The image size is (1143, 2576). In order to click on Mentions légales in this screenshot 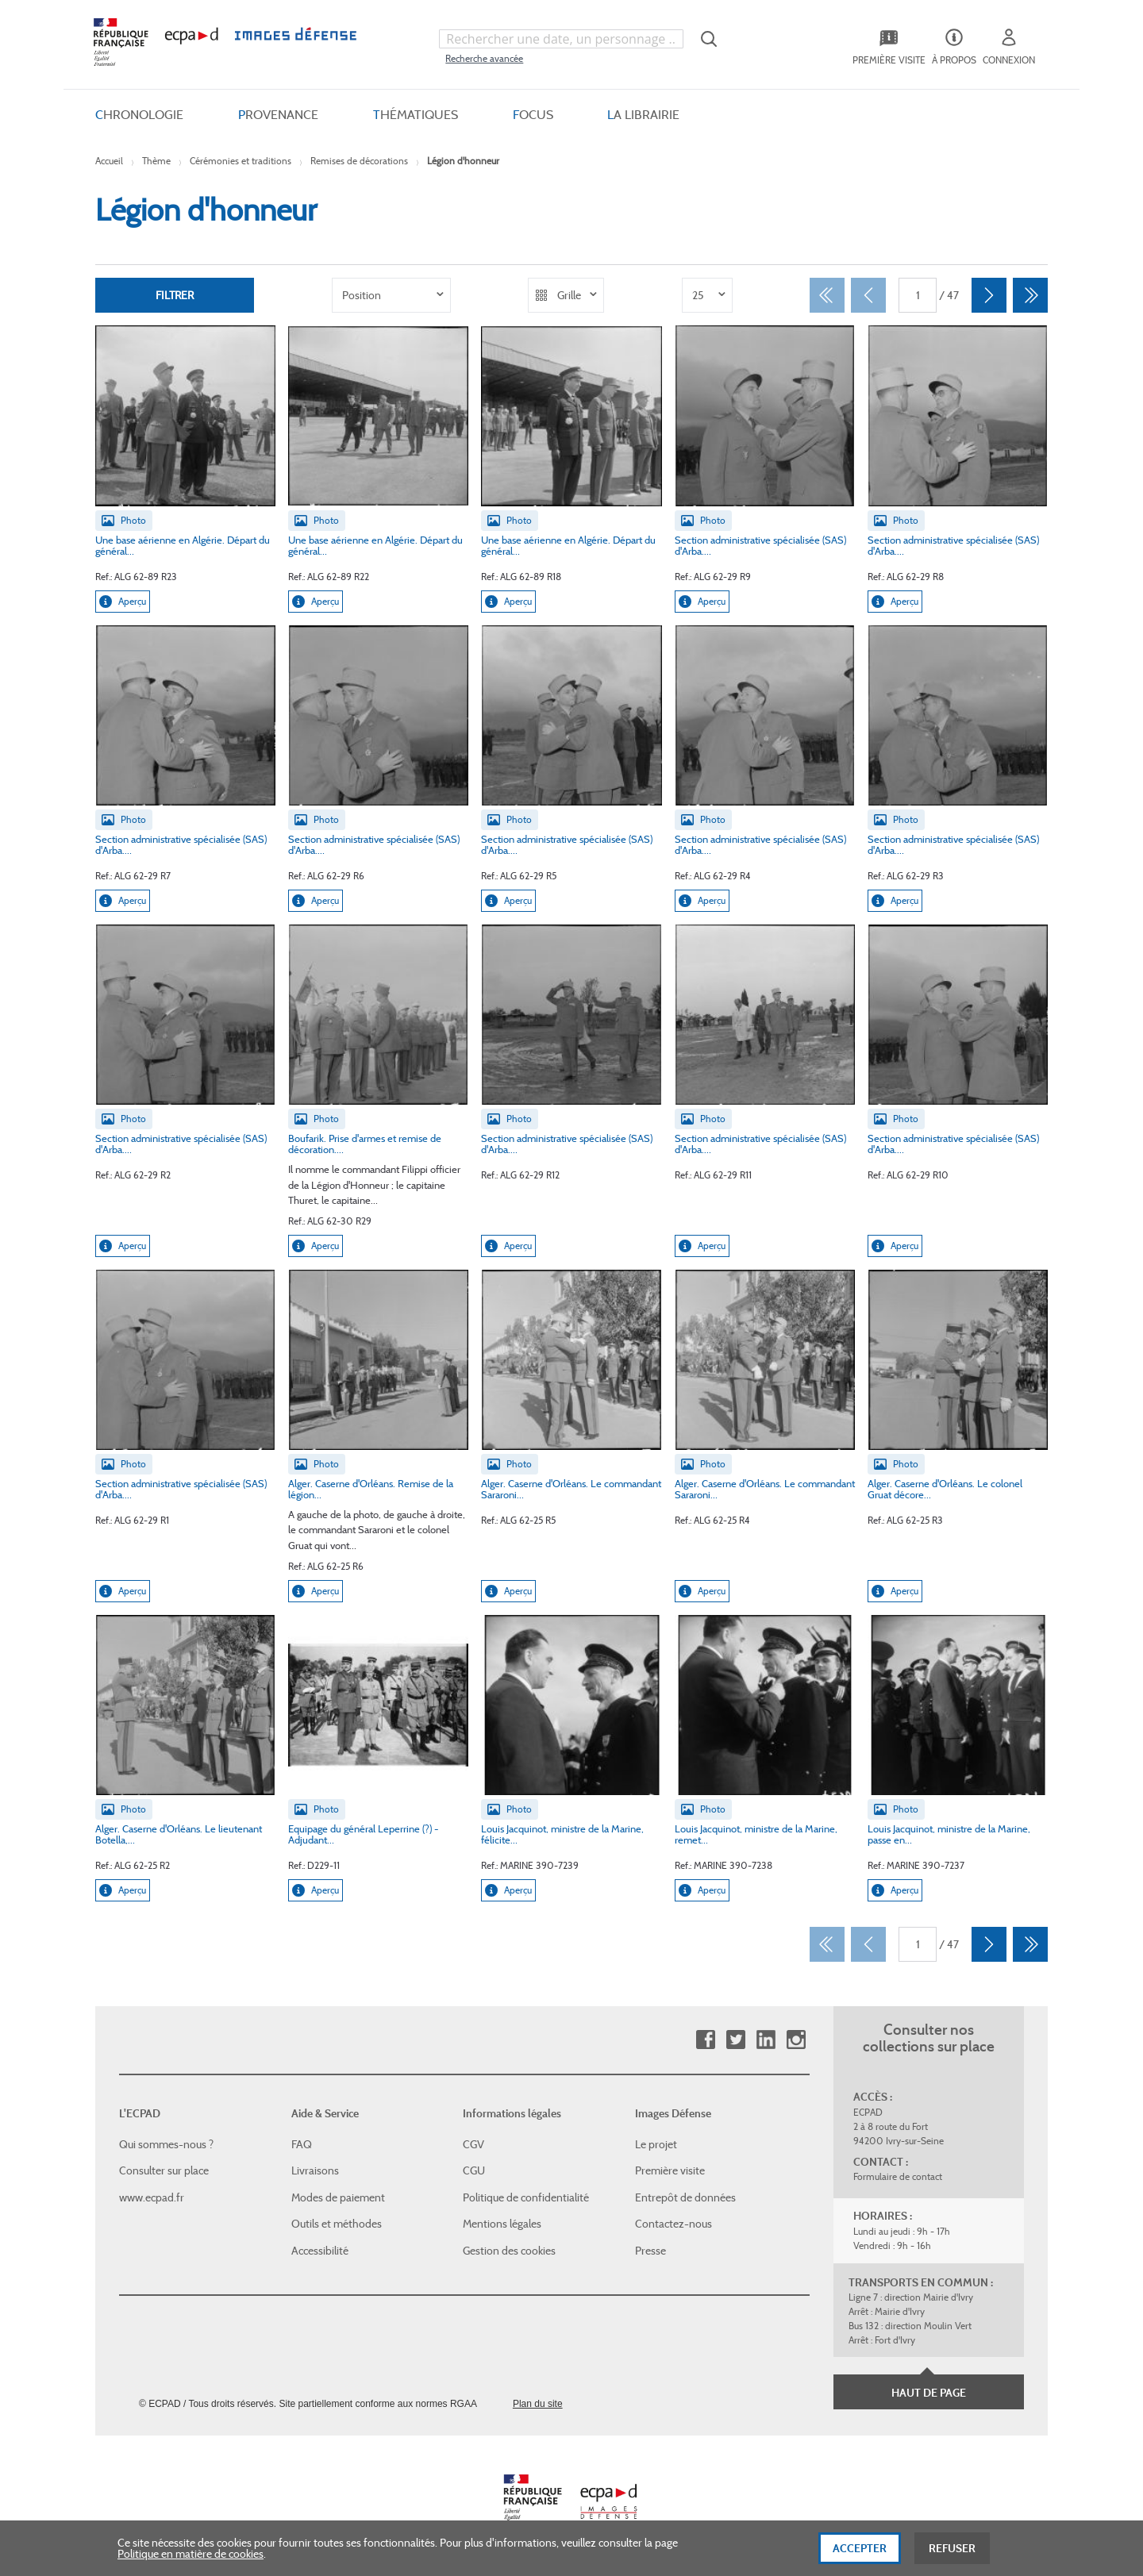, I will do `click(502, 2224)`.